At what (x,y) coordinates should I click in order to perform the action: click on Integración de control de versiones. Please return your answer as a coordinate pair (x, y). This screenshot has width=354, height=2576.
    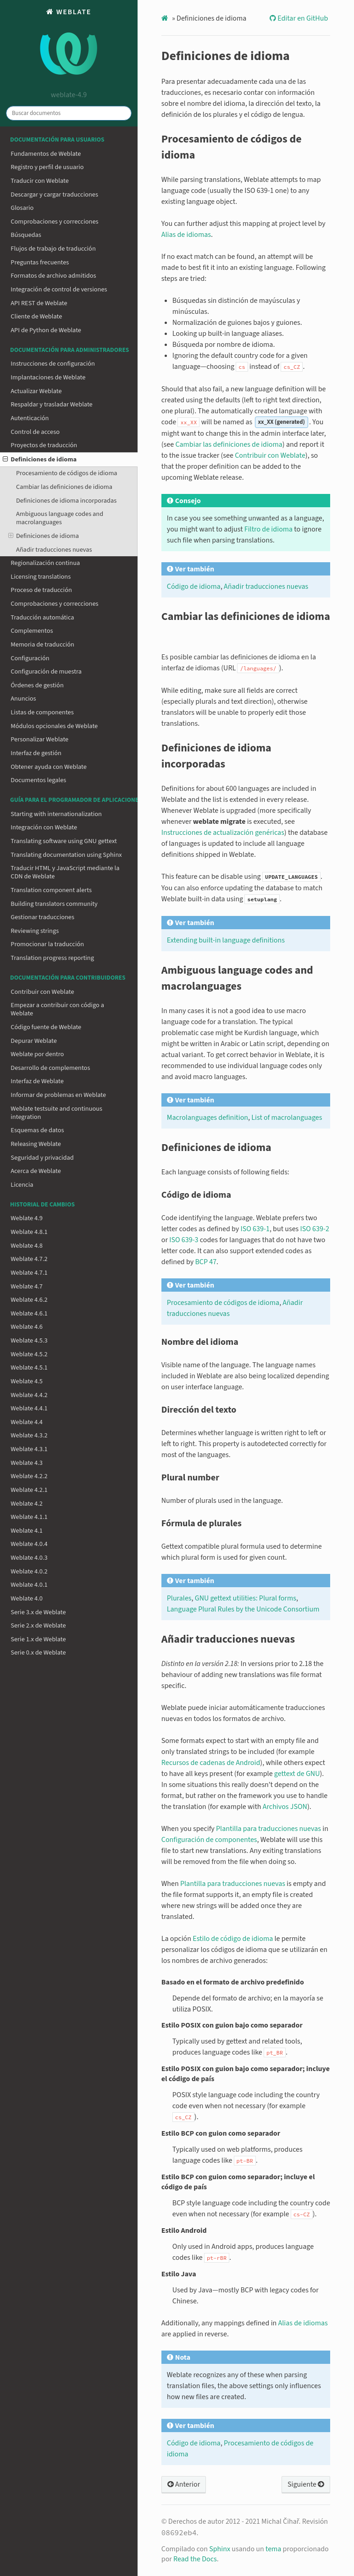
    Looking at the image, I should click on (59, 289).